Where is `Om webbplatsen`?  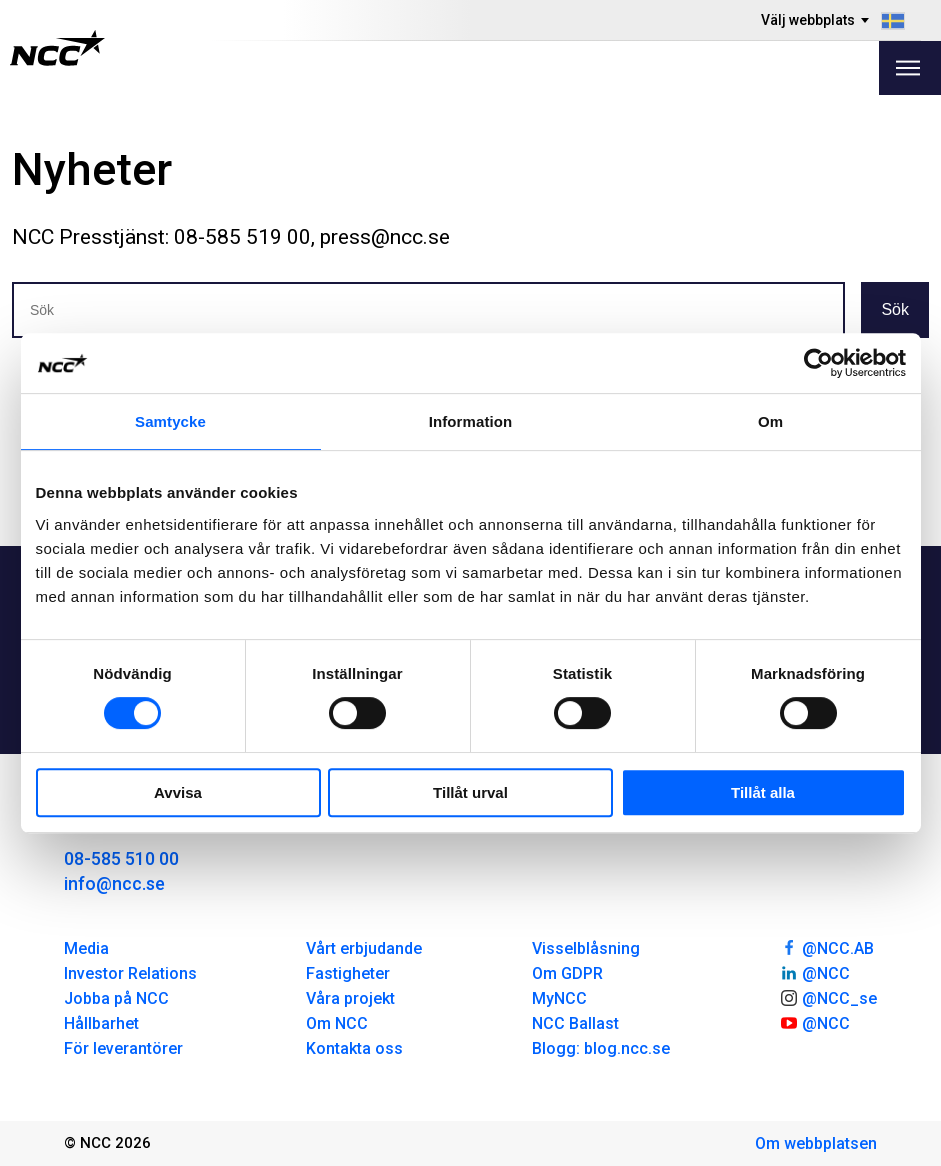
Om webbplatsen is located at coordinates (816, 1143).